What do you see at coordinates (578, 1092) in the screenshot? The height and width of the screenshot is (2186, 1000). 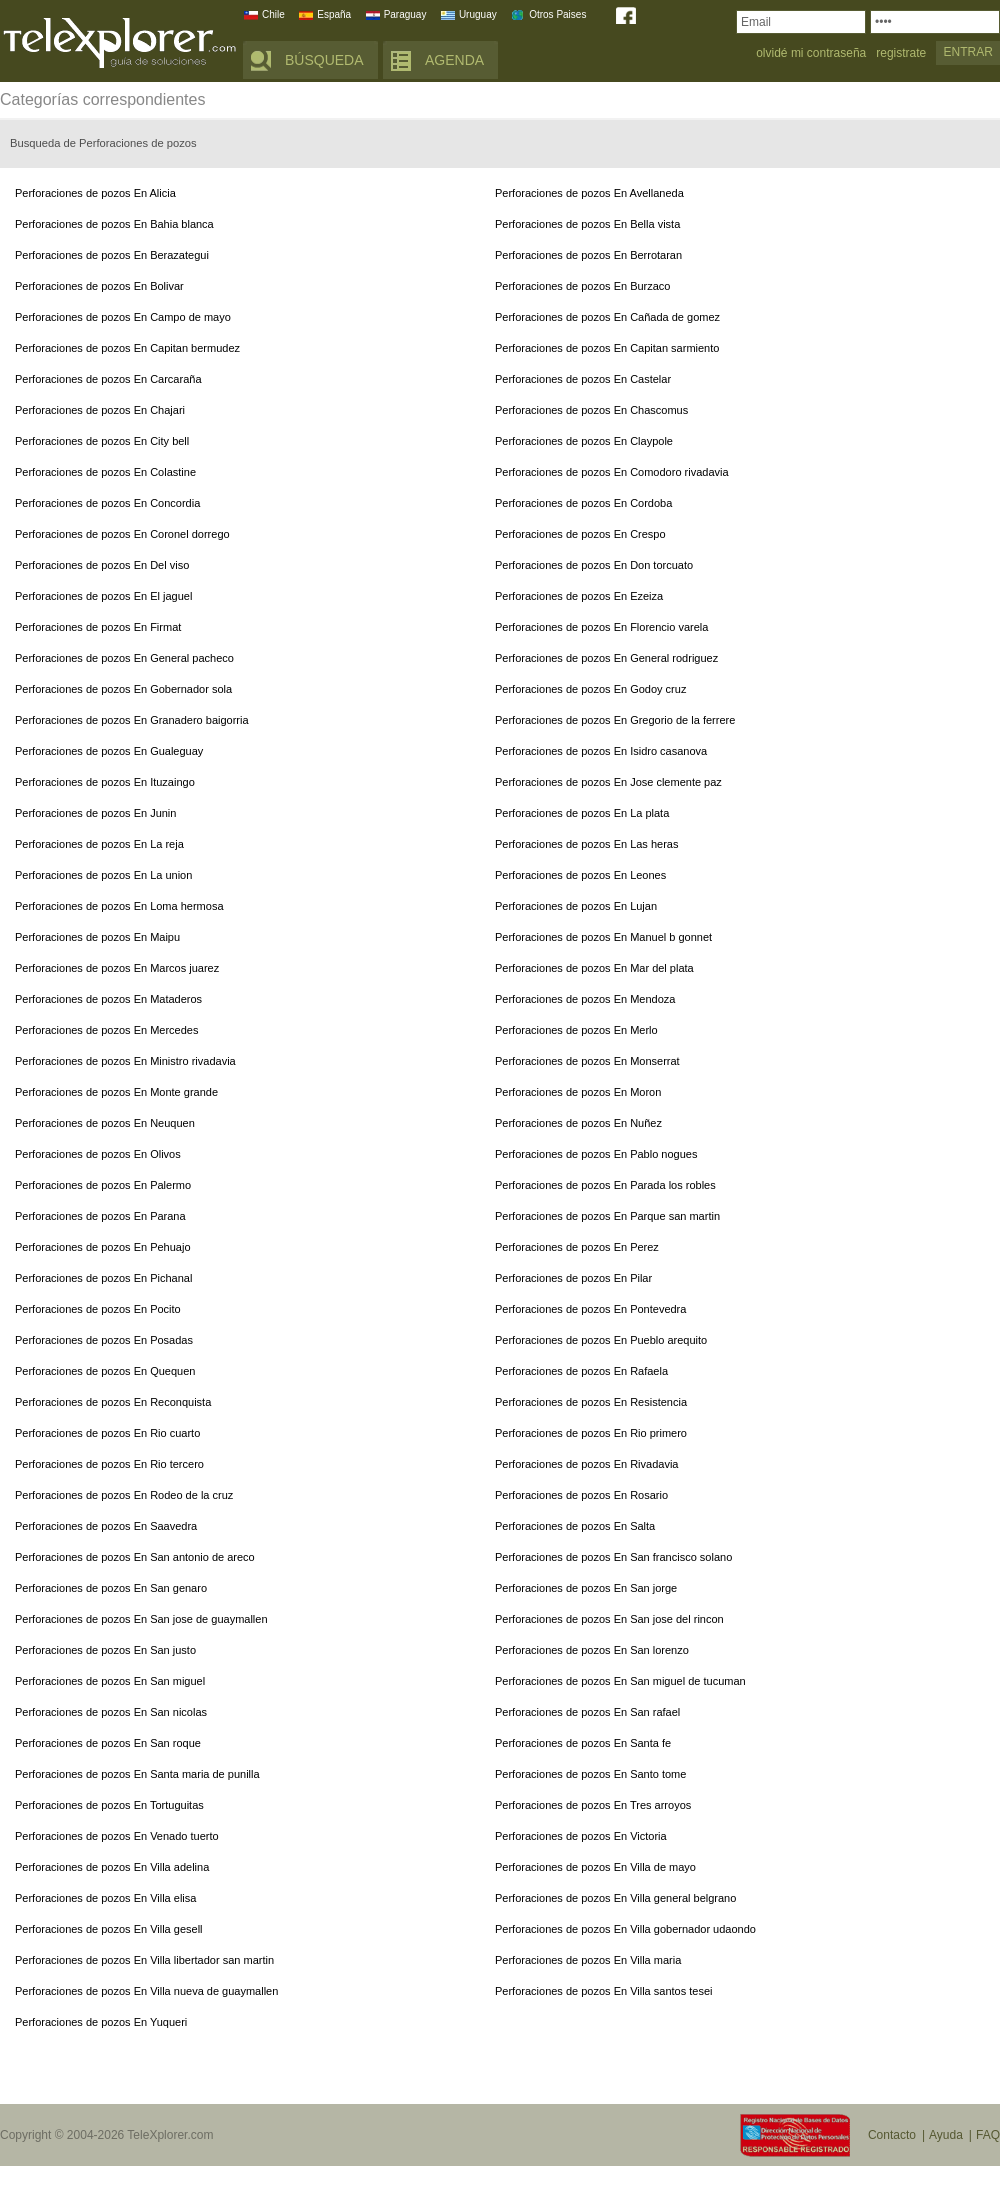 I see `Perforaciones de pozos En Moron` at bounding box center [578, 1092].